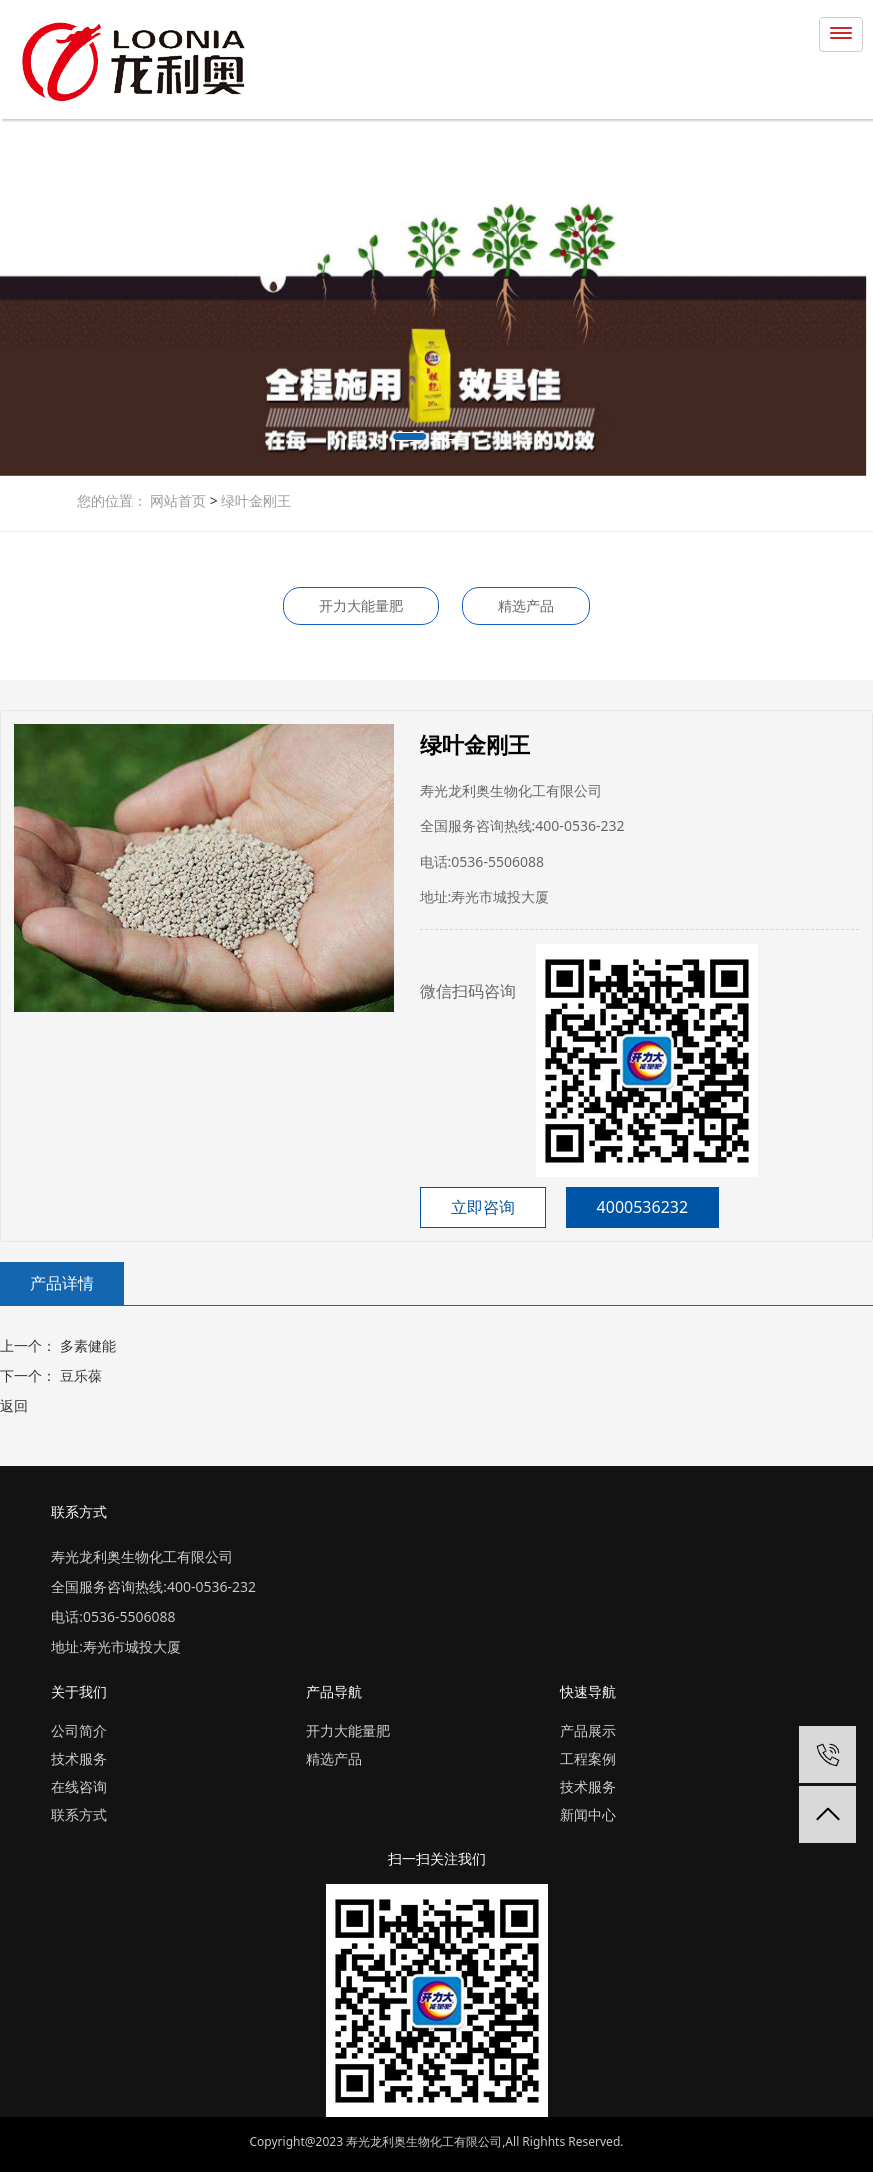 The image size is (873, 2172). Describe the element at coordinates (255, 500) in the screenshot. I see `绿叶金刚王` at that location.